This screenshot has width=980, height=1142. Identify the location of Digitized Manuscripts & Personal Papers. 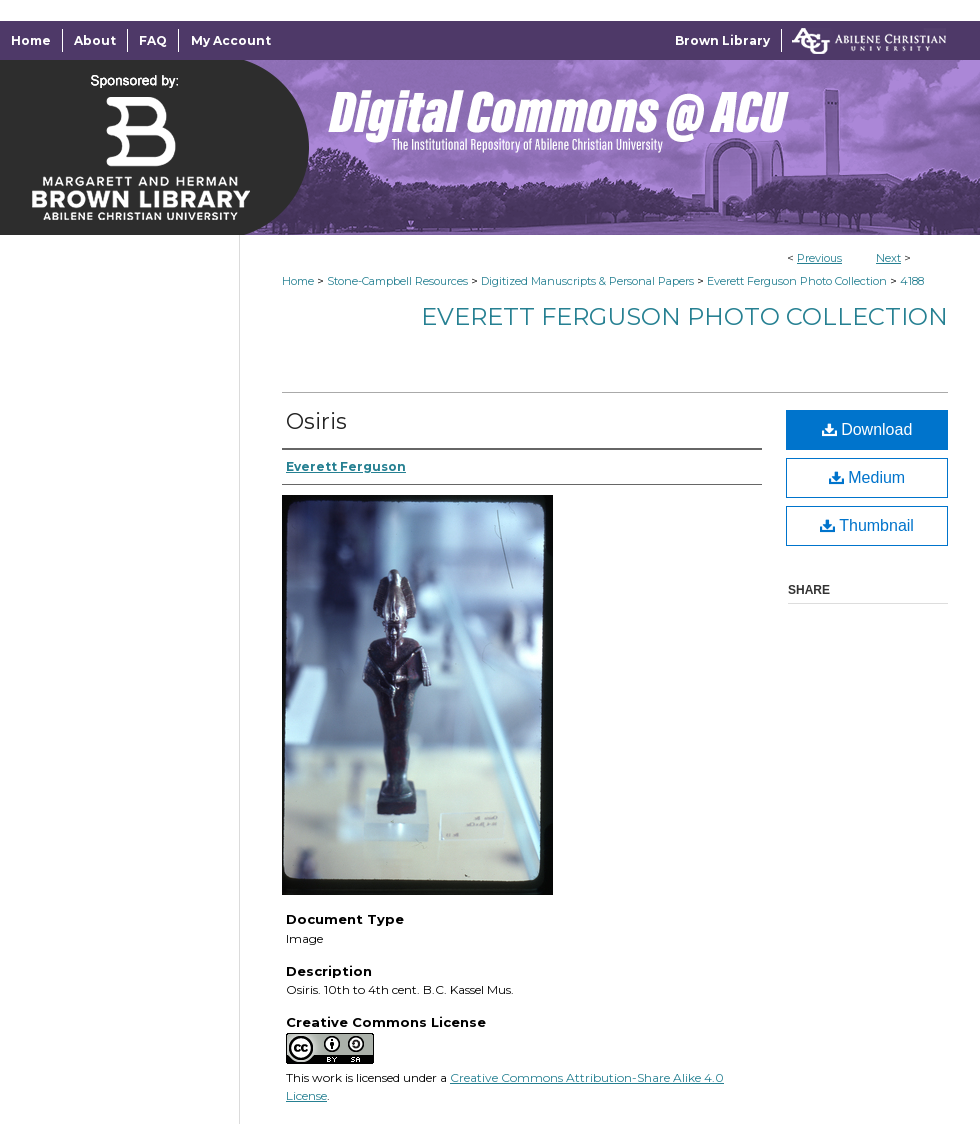
(587, 281).